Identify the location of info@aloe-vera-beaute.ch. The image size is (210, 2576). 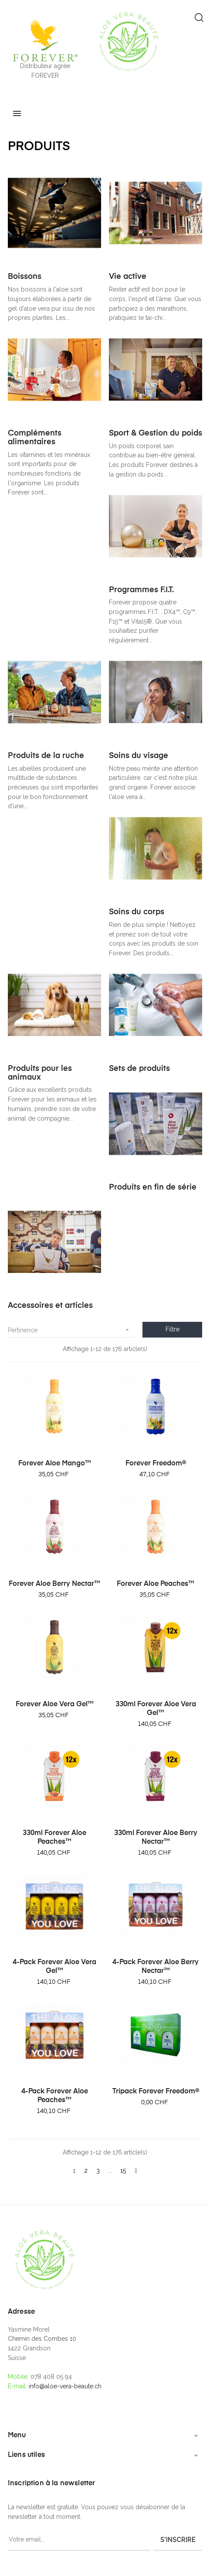
(65, 2386).